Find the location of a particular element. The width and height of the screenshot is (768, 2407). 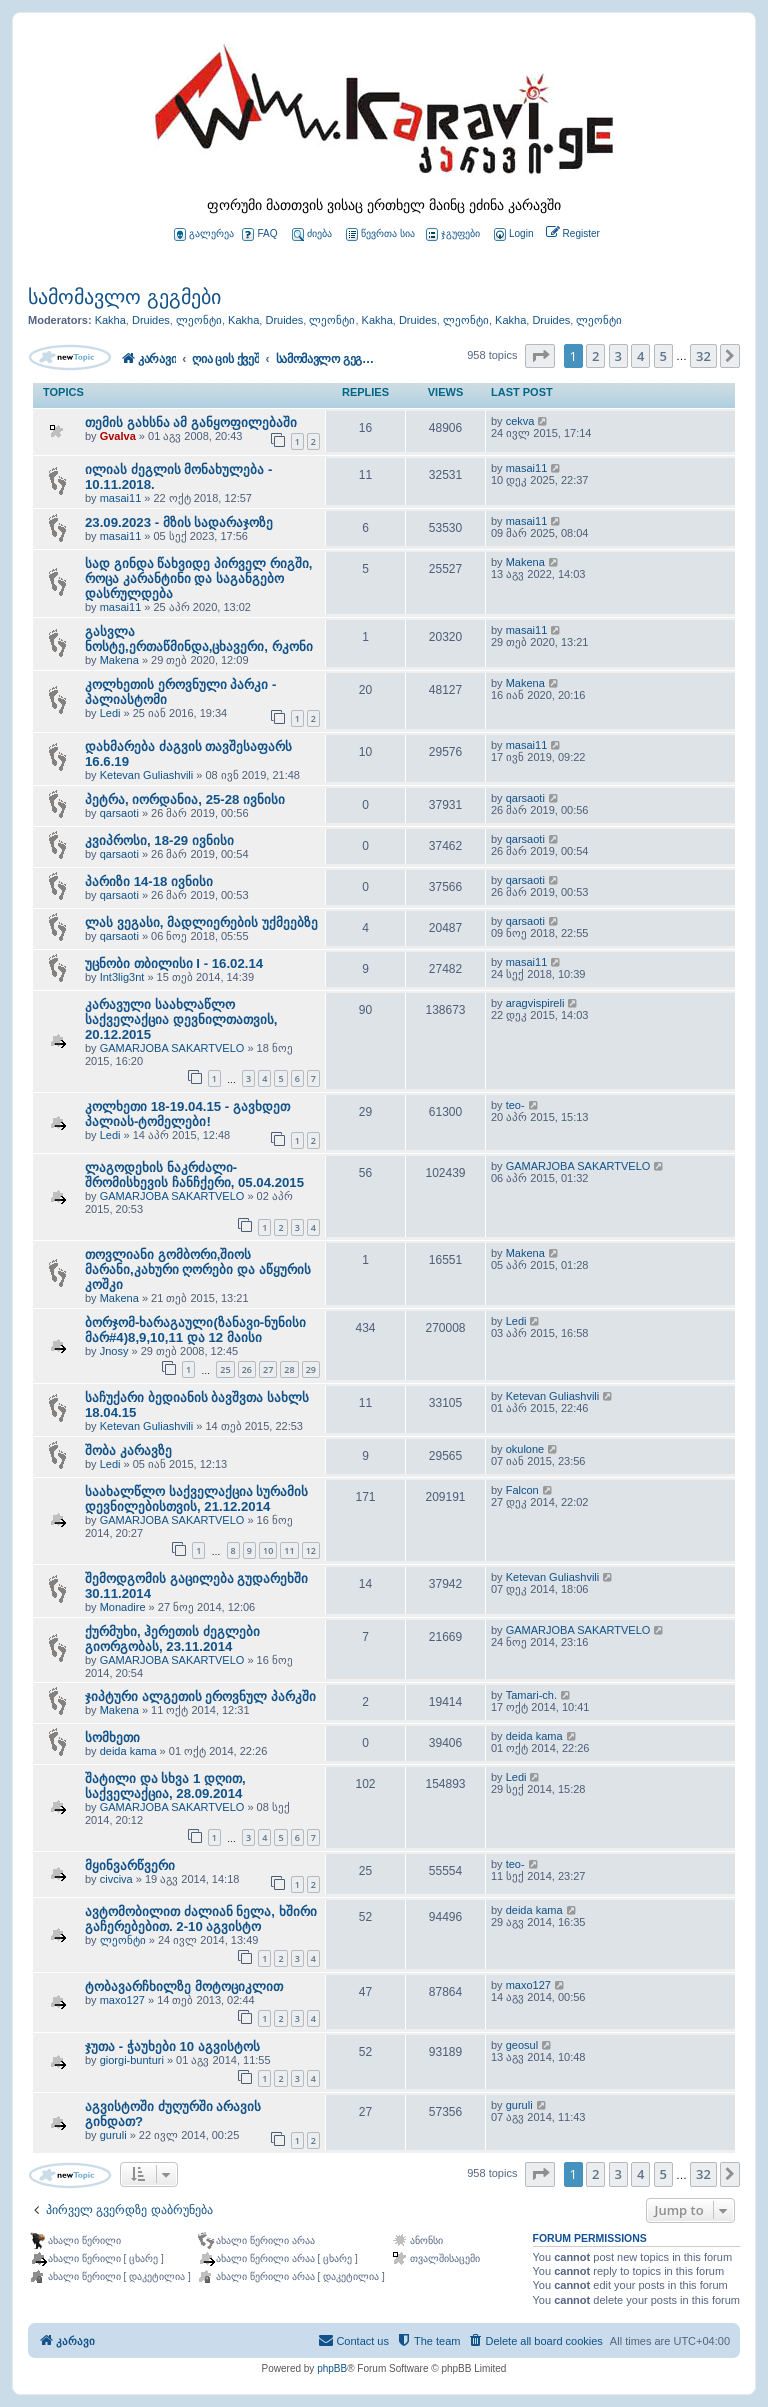

სამომავლო გეგმები is located at coordinates (124, 297).